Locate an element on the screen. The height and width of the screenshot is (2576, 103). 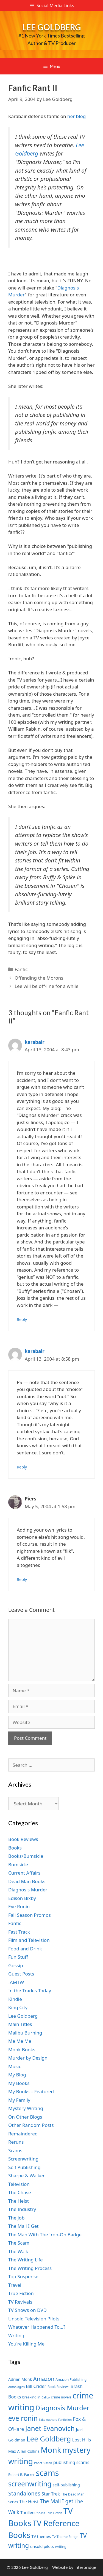
Fanfic is located at coordinates (21, 969).